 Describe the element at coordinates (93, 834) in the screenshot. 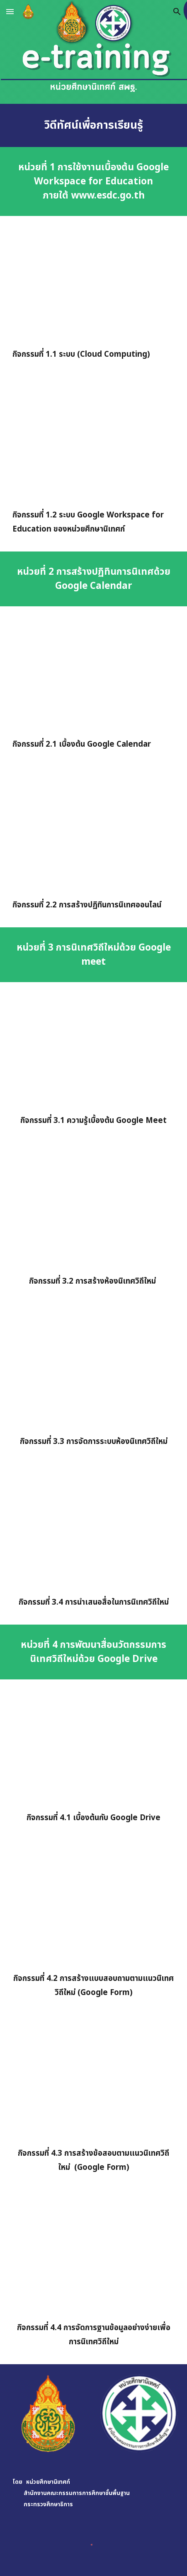

I see `[YouTube Video, กิจกรรมที่ 2.2 การสร้างปฏิทินการนิเทศออนไลน์]` at that location.